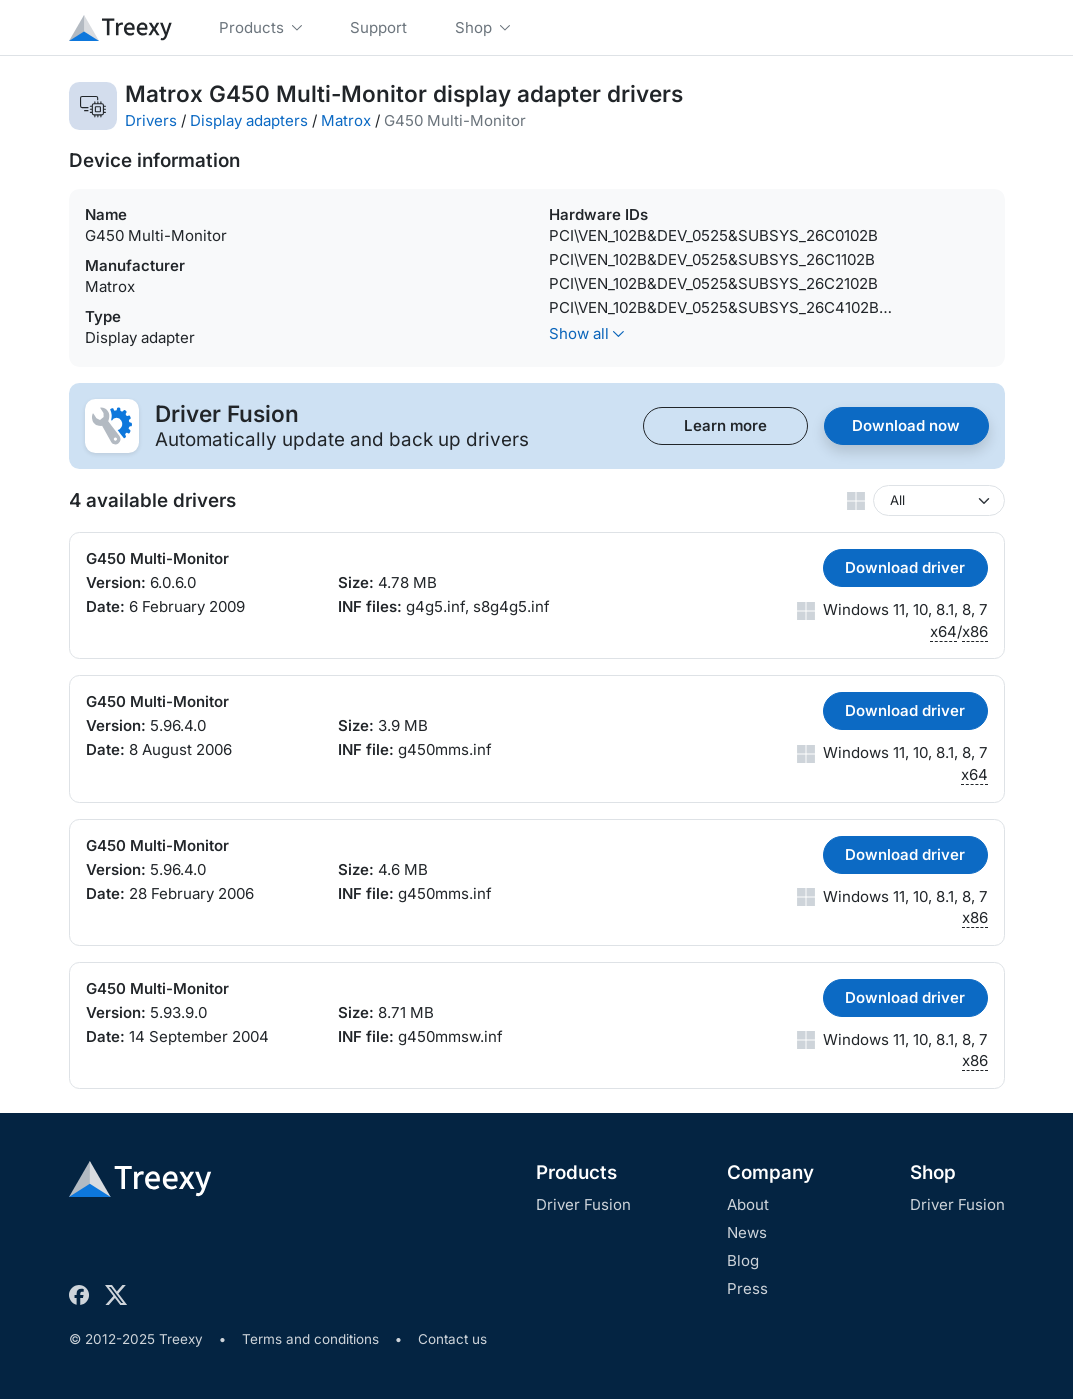 This screenshot has height=1399, width=1073. I want to click on Drivers, so click(151, 120).